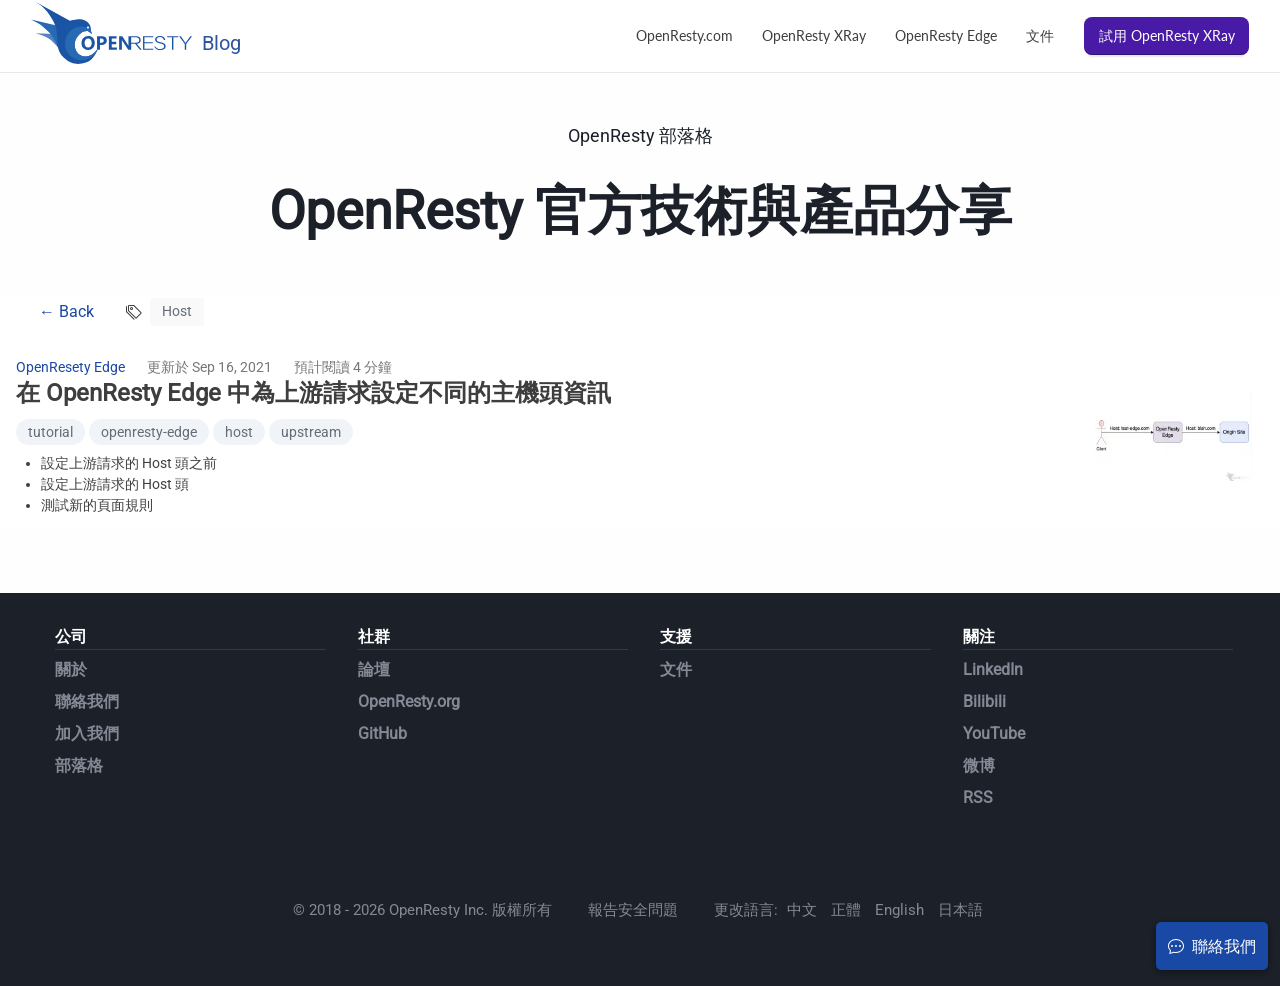 Image resolution: width=1280 pixels, height=986 pixels. What do you see at coordinates (994, 733) in the screenshot?
I see `YouTube` at bounding box center [994, 733].